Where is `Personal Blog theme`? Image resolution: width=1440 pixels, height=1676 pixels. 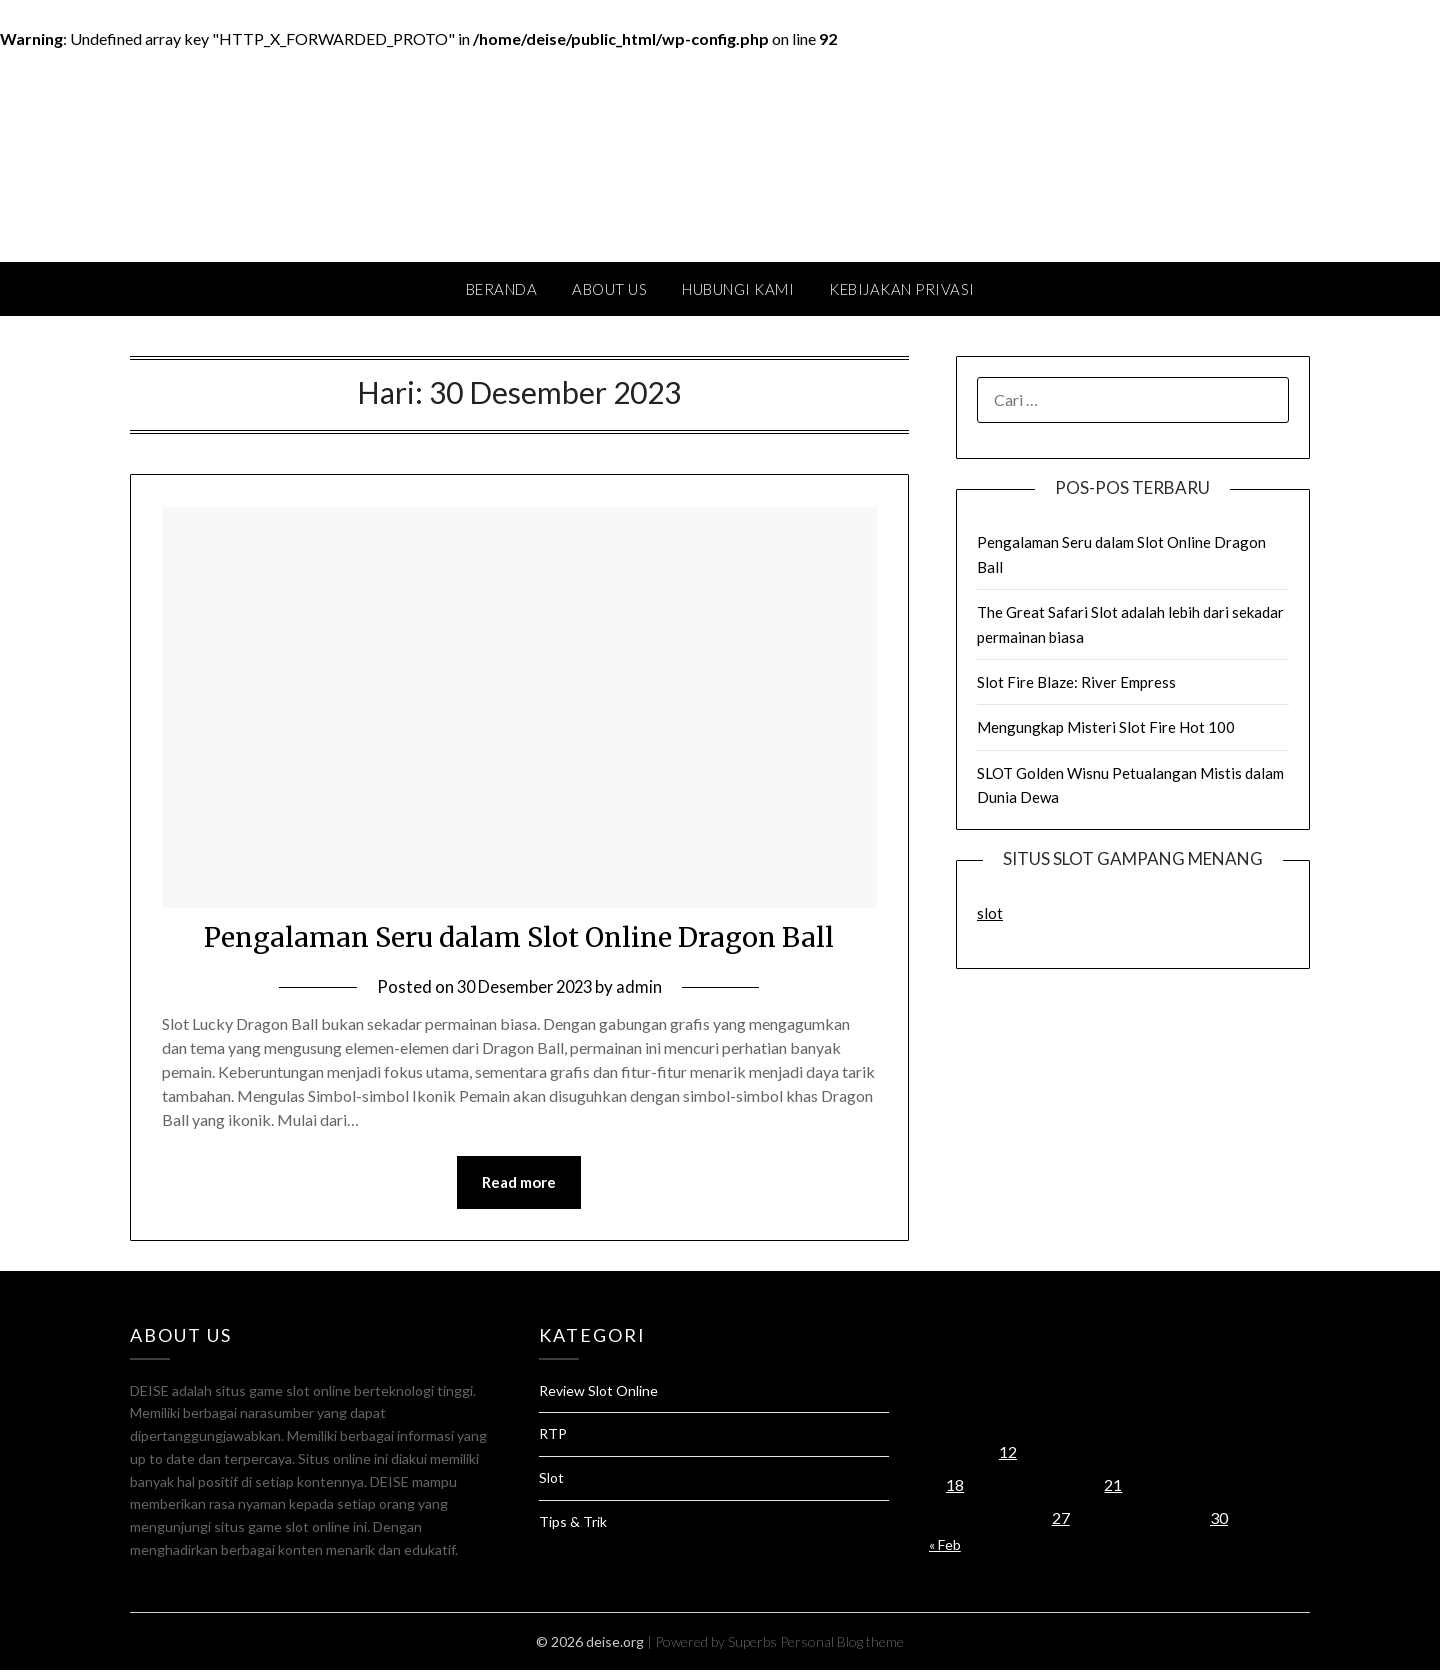 Personal Blog theme is located at coordinates (842, 1647).